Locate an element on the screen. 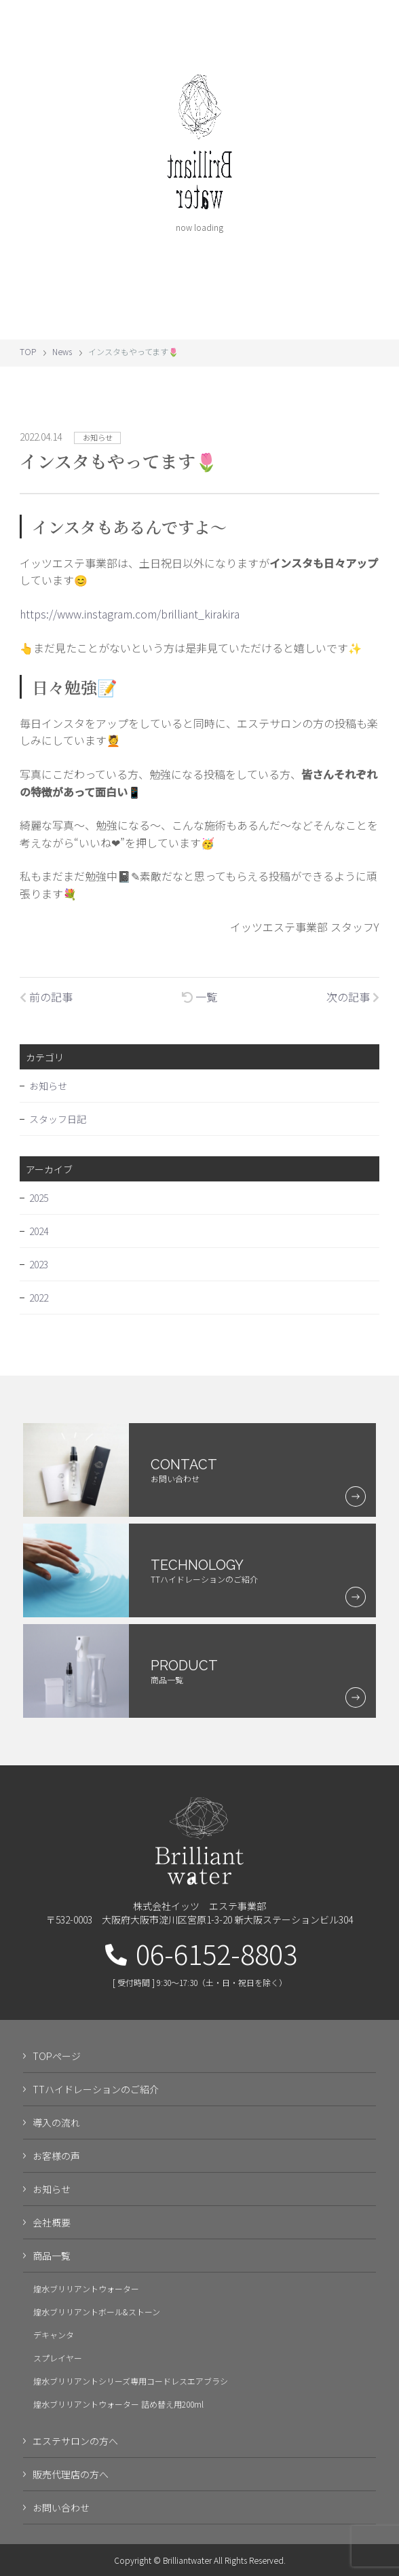 The width and height of the screenshot is (399, 2576). TTハイドレーションのご紹介 is located at coordinates (96, 2098).